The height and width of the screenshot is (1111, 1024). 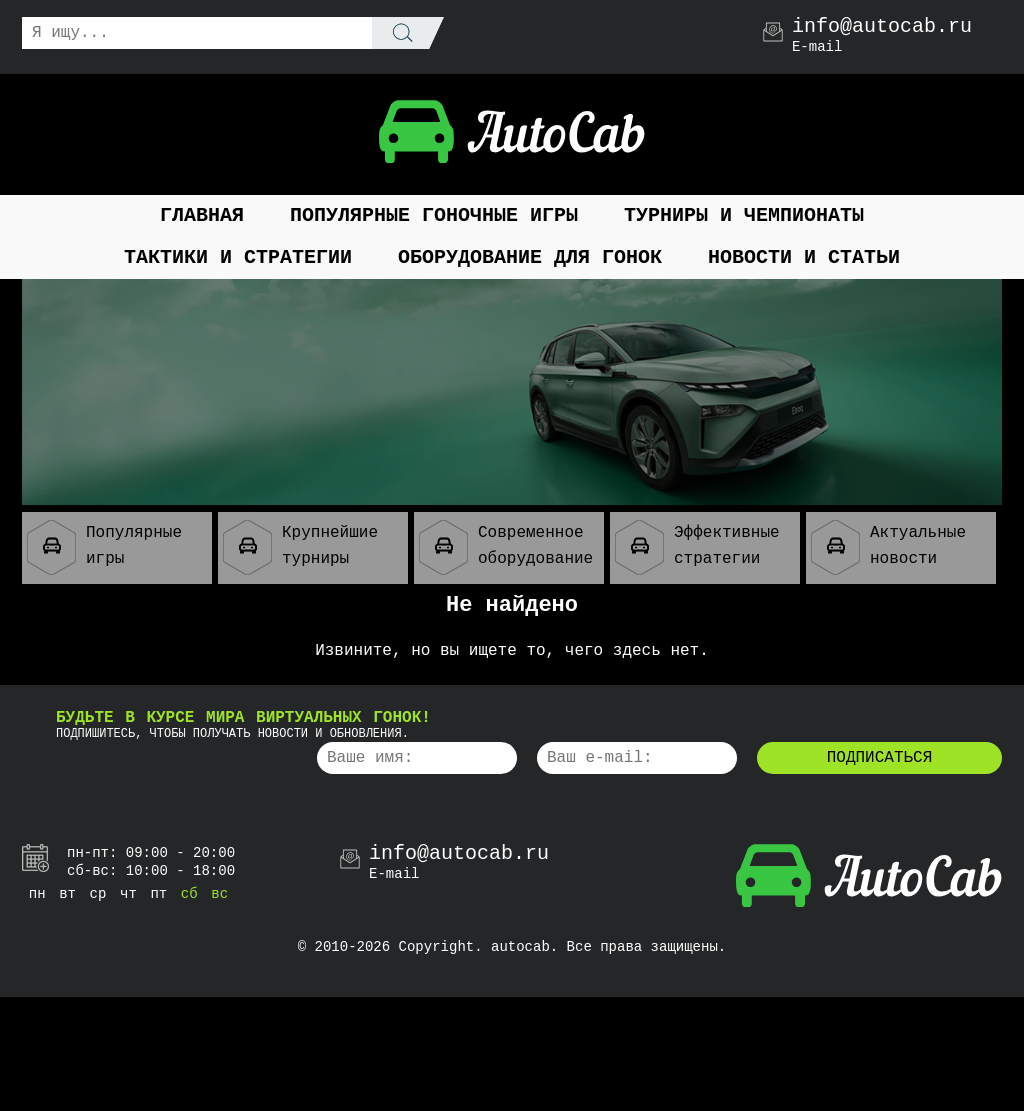 I want to click on info@autocab.ru, so click(x=882, y=27).